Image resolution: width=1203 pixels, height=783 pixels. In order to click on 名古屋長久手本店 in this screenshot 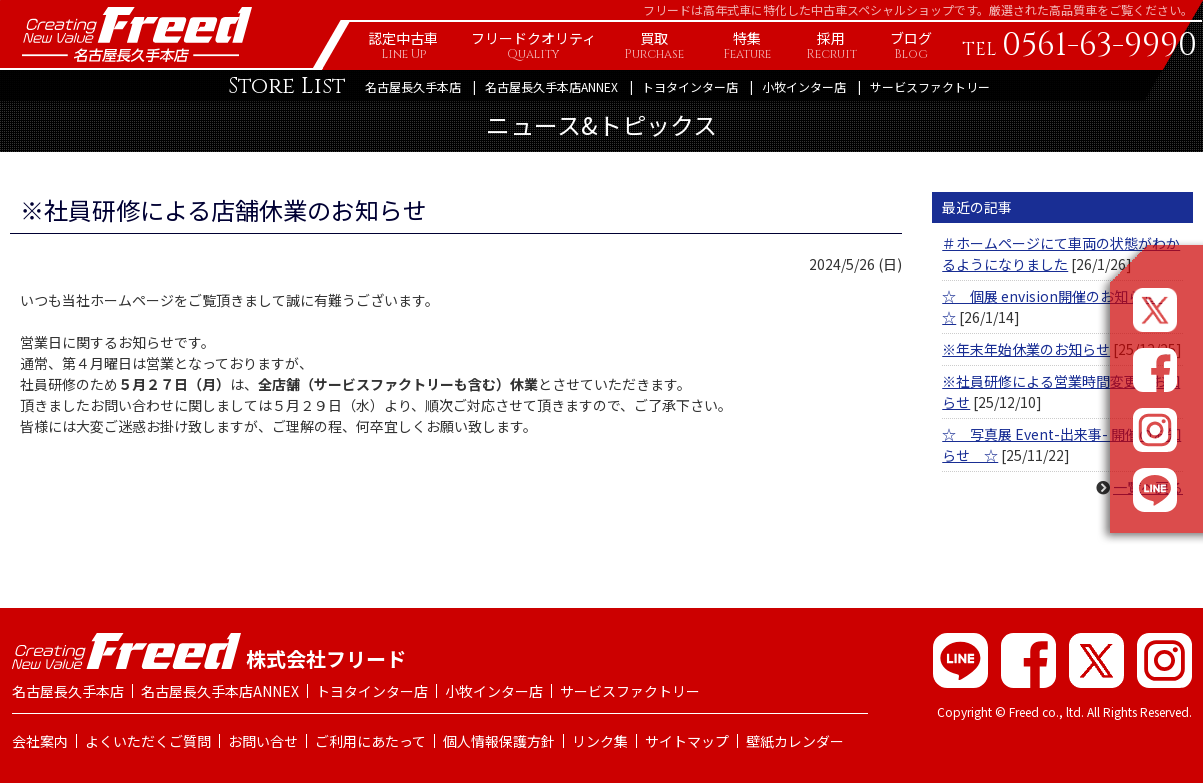, I will do `click(413, 86)`.